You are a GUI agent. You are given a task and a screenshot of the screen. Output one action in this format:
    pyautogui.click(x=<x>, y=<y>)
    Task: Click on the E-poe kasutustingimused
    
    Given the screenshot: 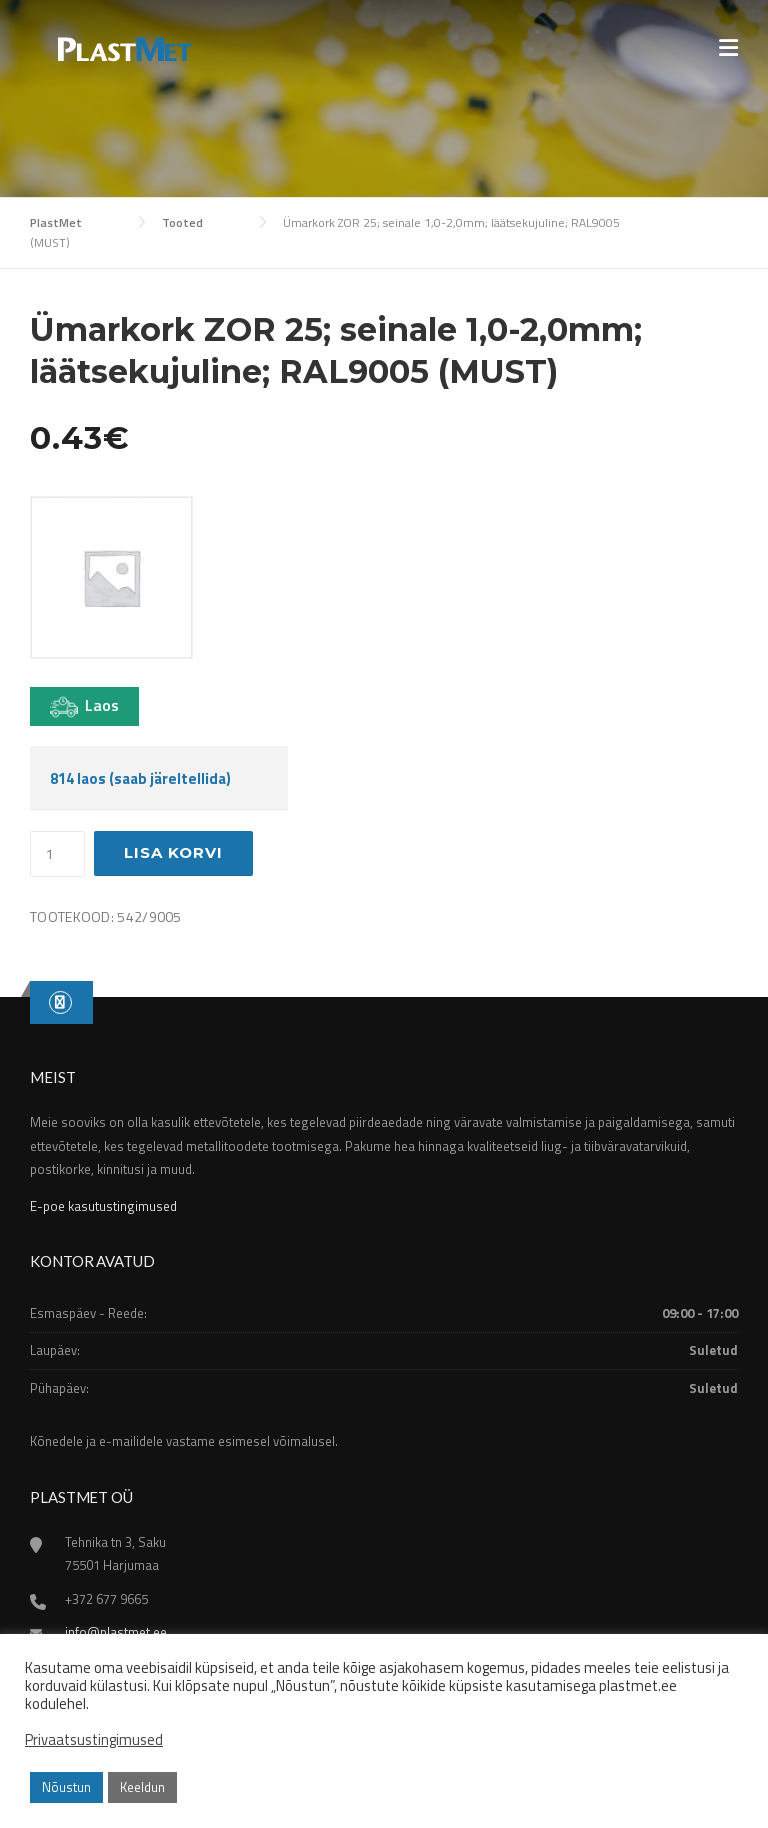 What is the action you would take?
    pyautogui.click(x=103, y=1206)
    